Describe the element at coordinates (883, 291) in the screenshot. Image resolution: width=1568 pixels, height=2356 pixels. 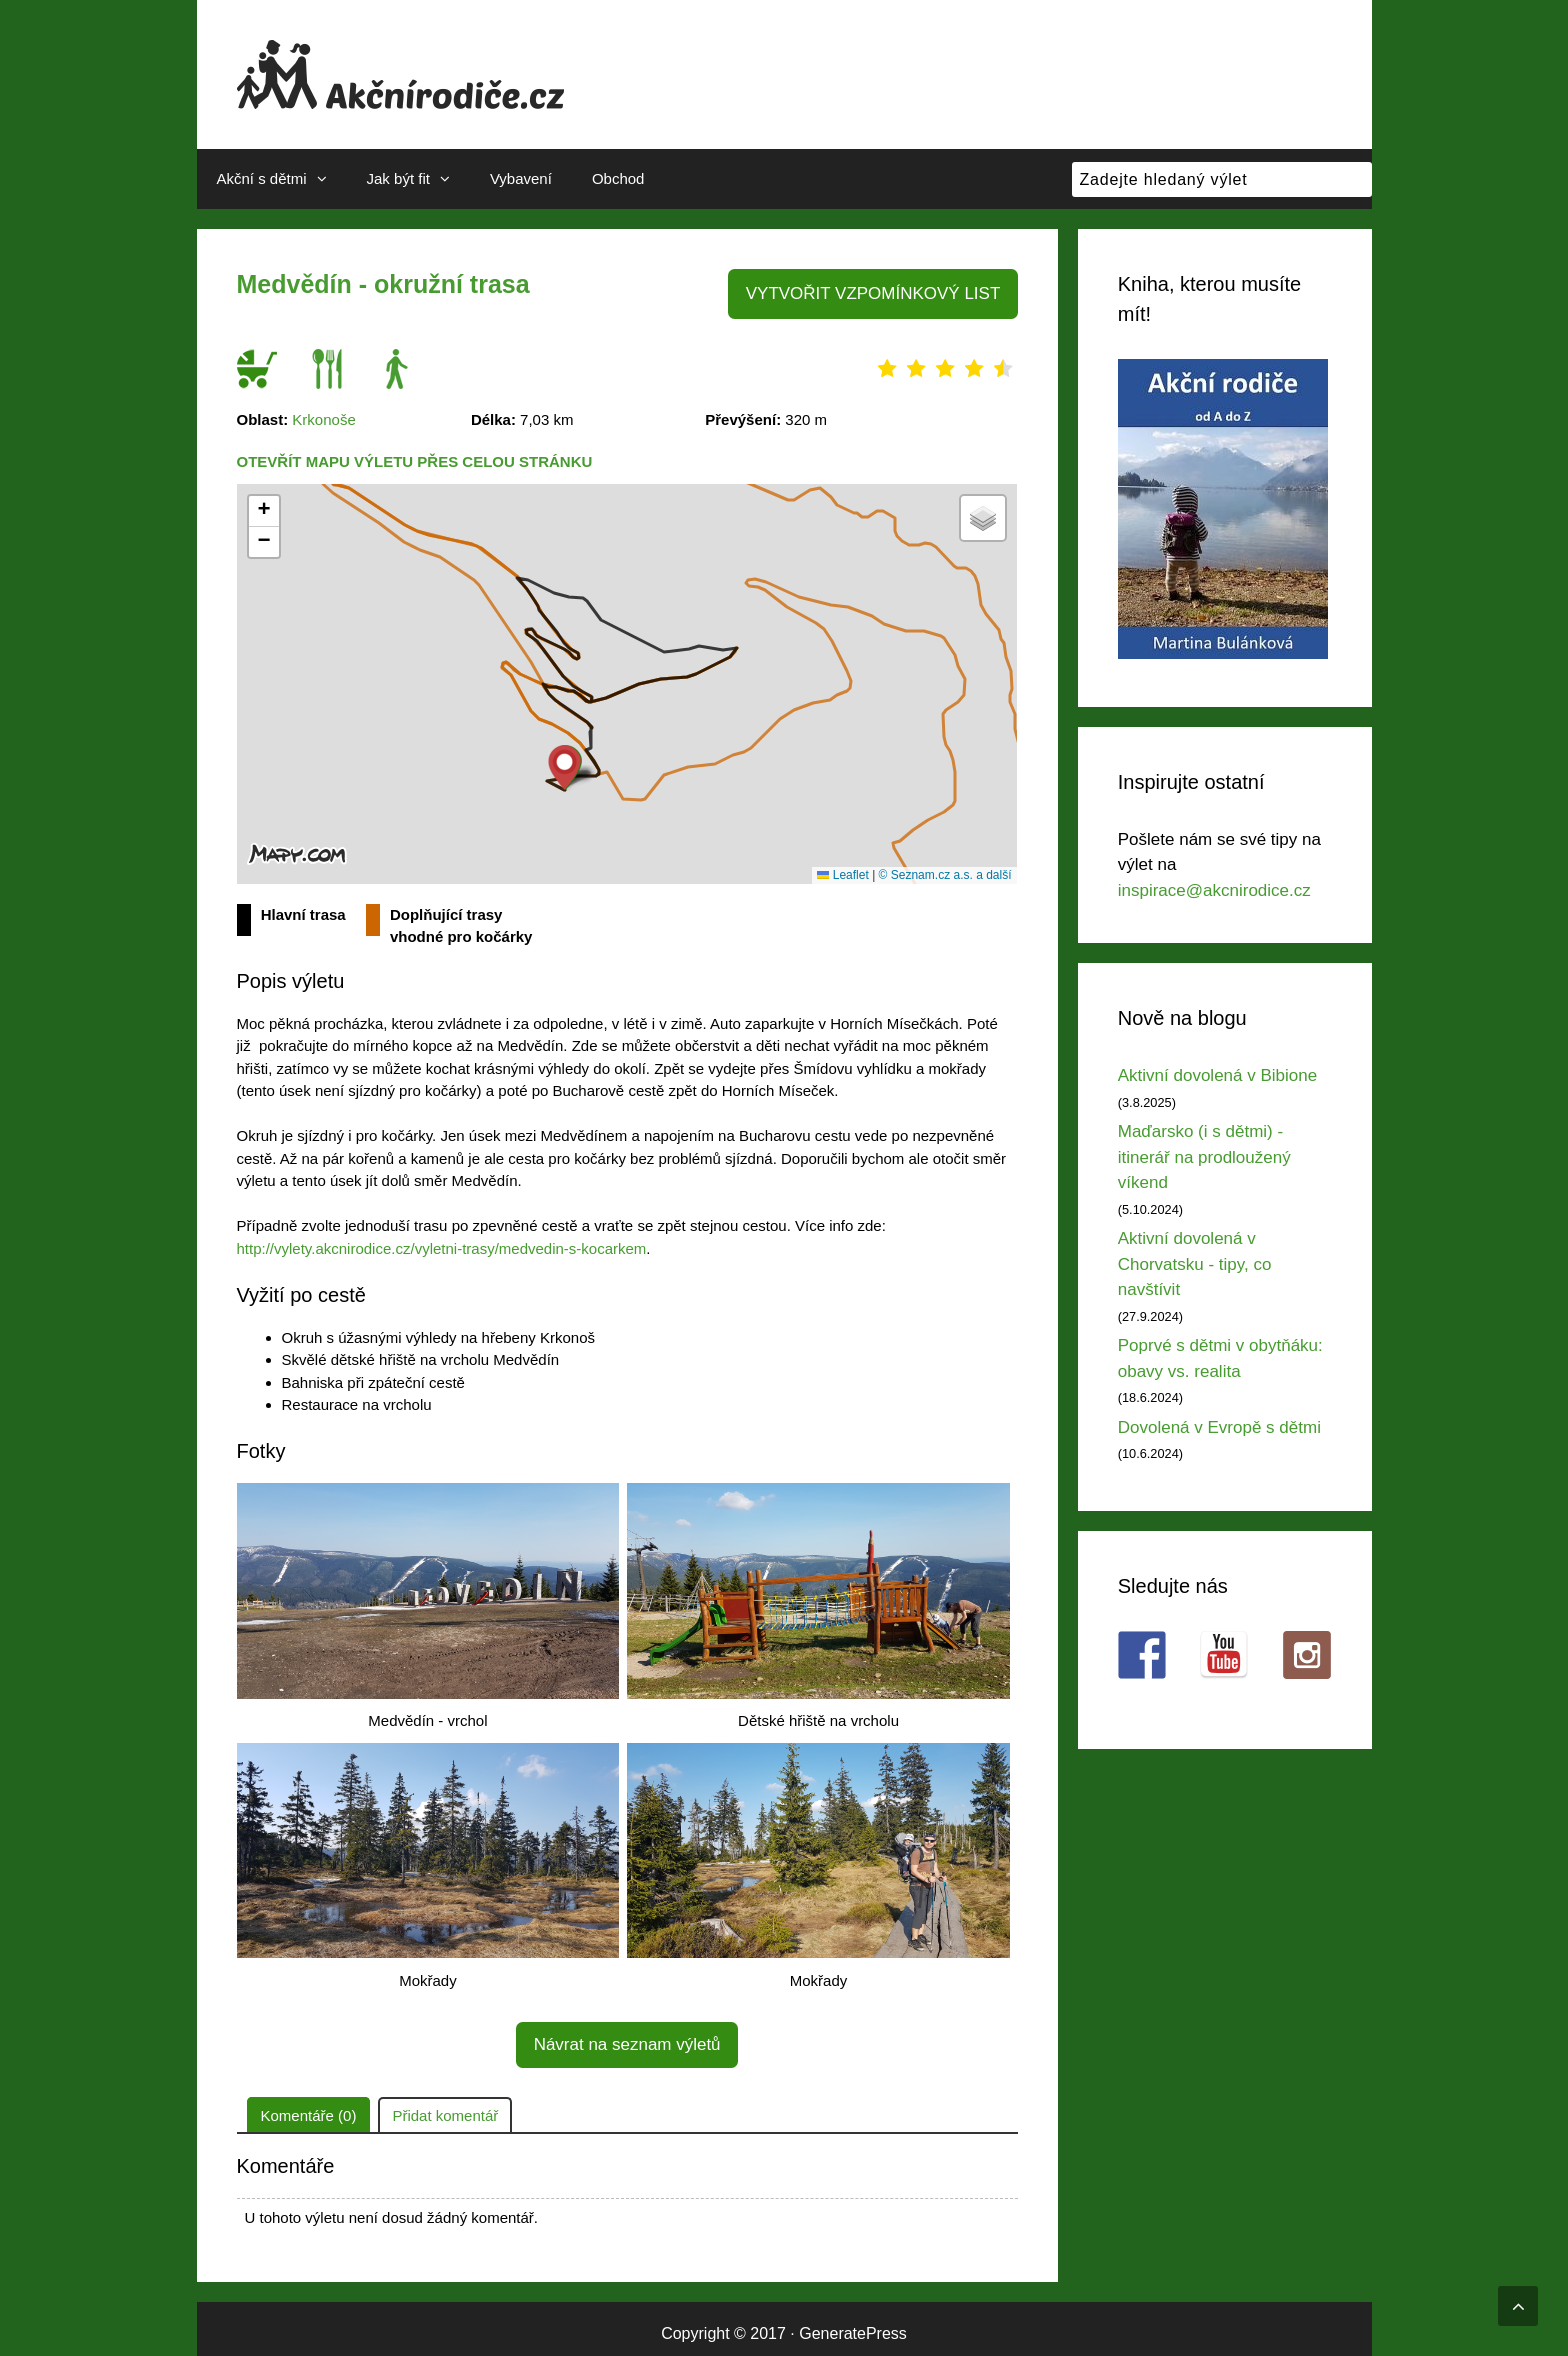
I see `VYTVOŘIT VZPOMÍNKOVÝ LIST` at that location.